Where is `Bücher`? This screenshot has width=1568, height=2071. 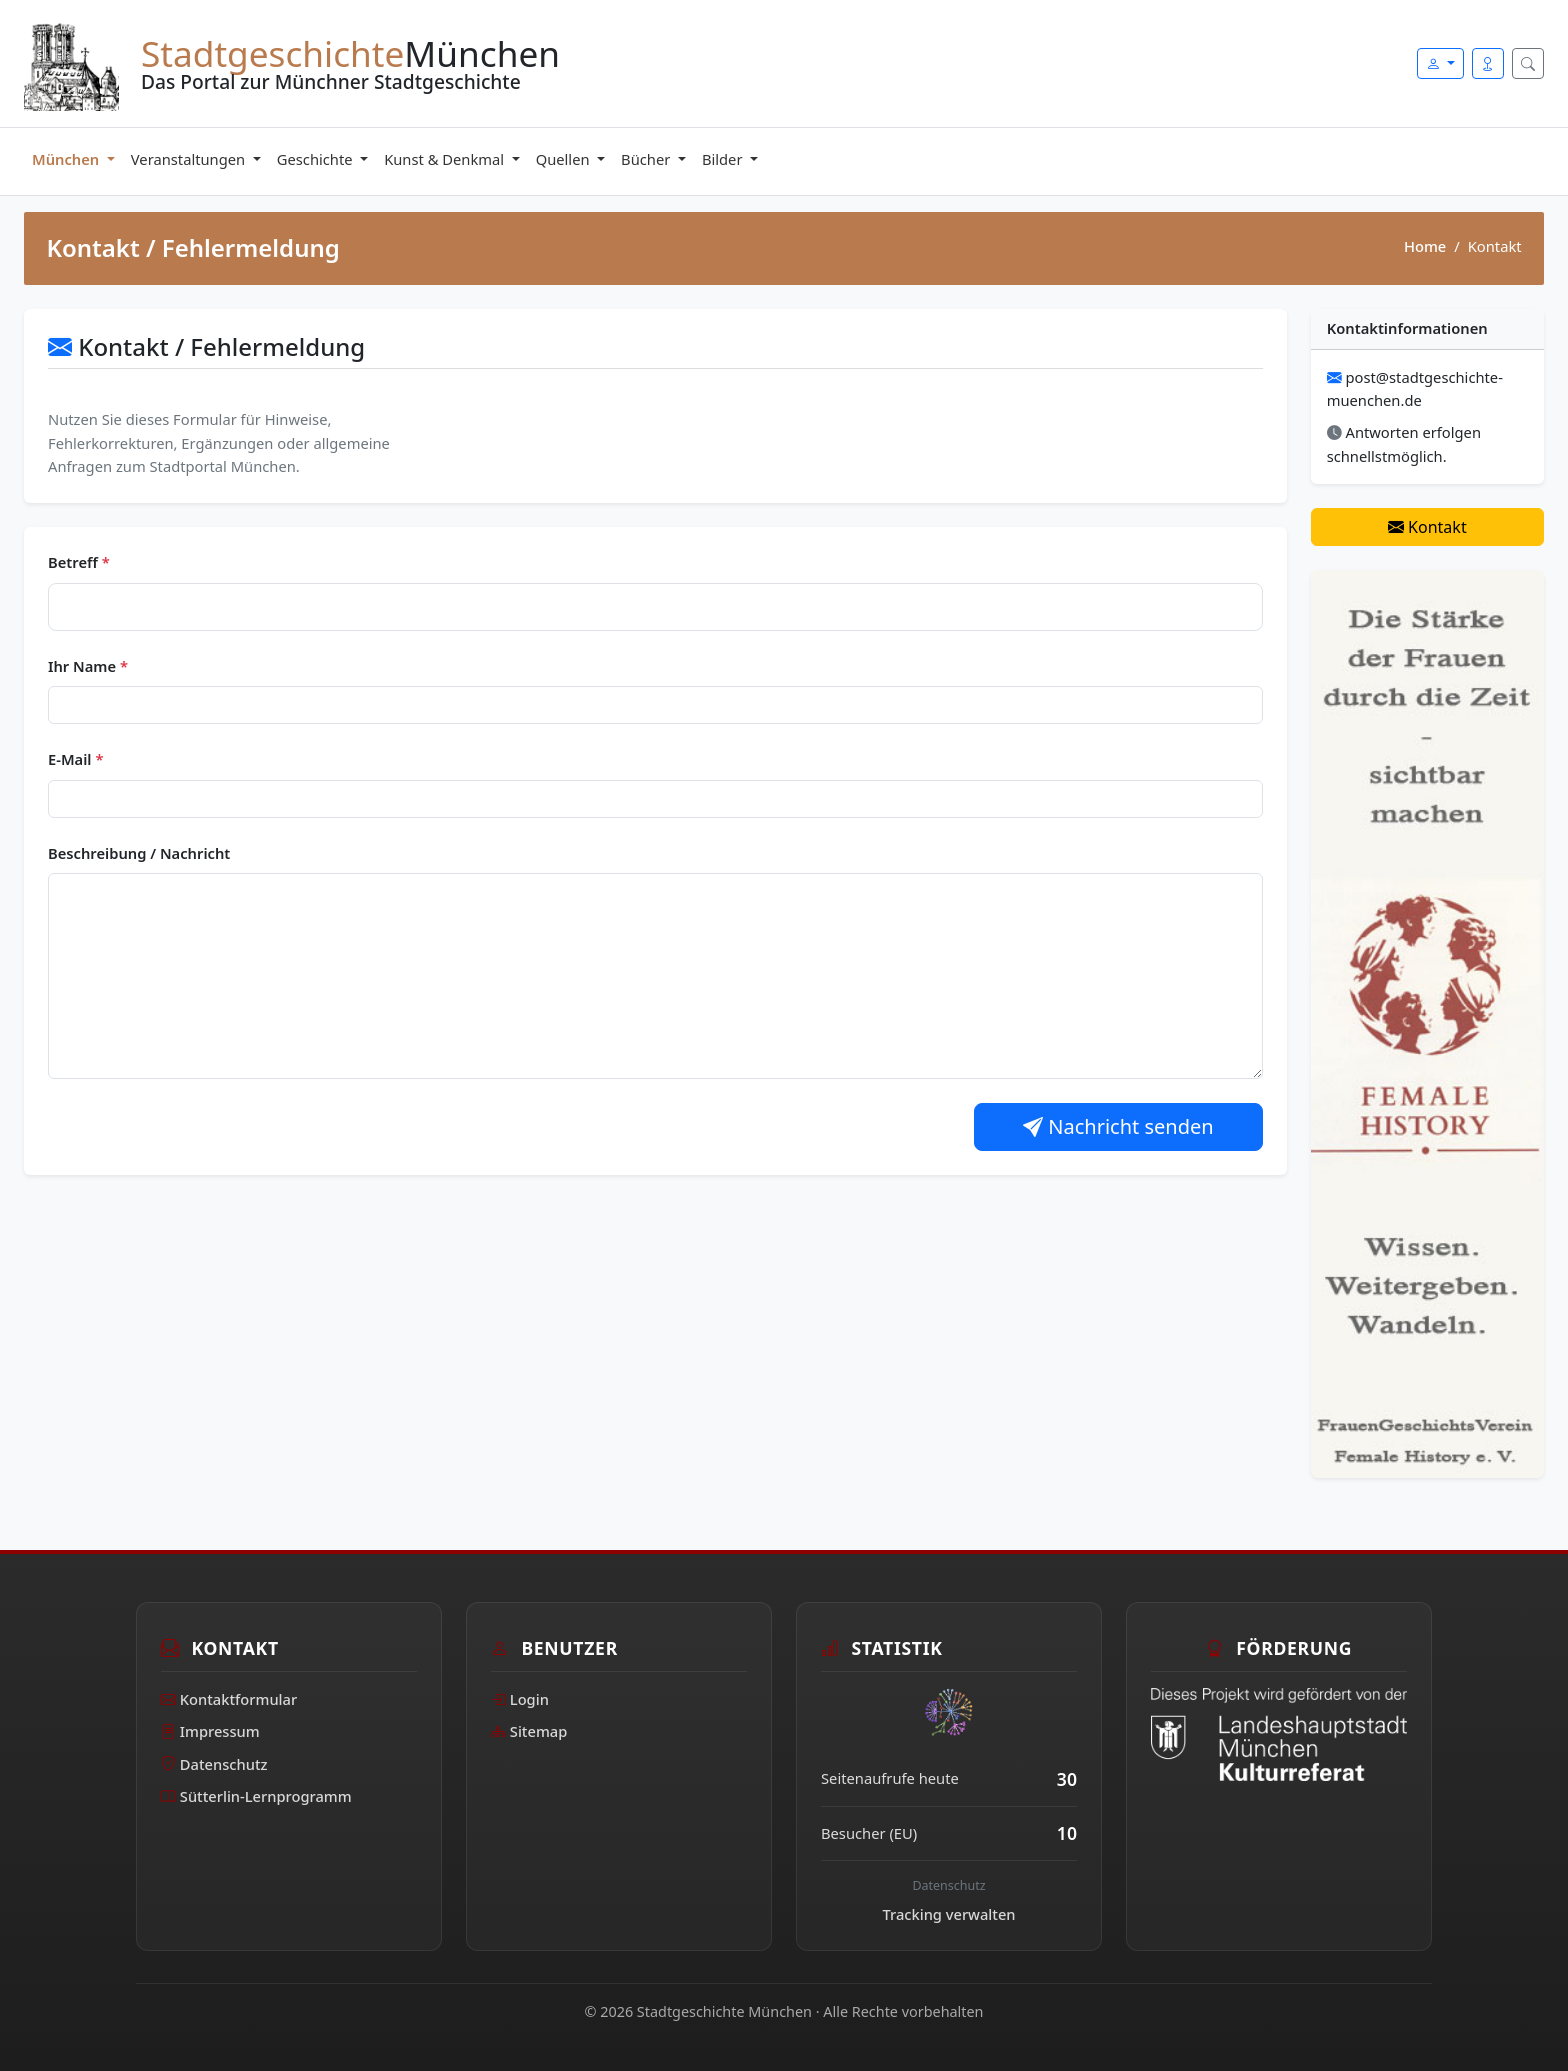 Bücher is located at coordinates (647, 159).